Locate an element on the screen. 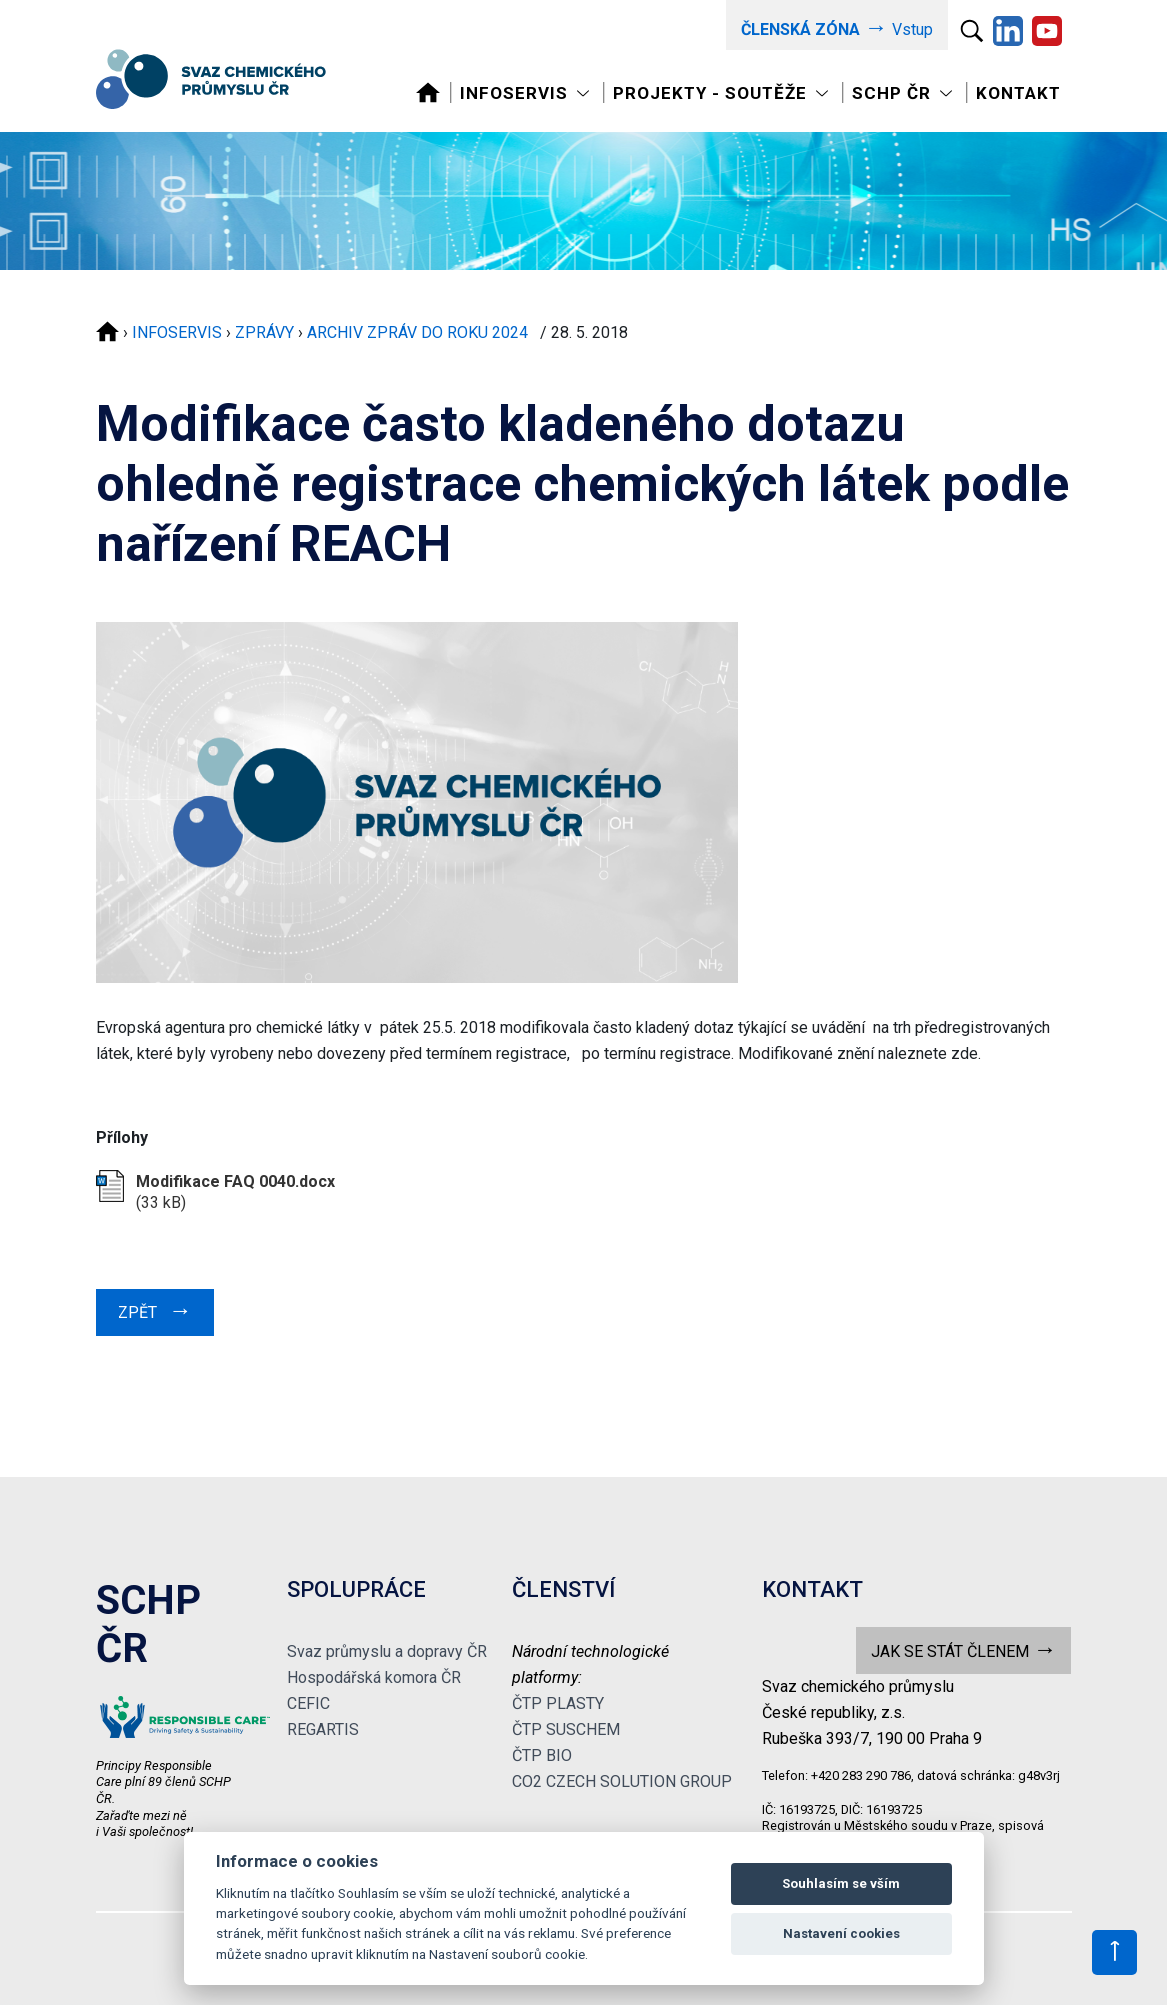  ZPRÁVY is located at coordinates (264, 332).